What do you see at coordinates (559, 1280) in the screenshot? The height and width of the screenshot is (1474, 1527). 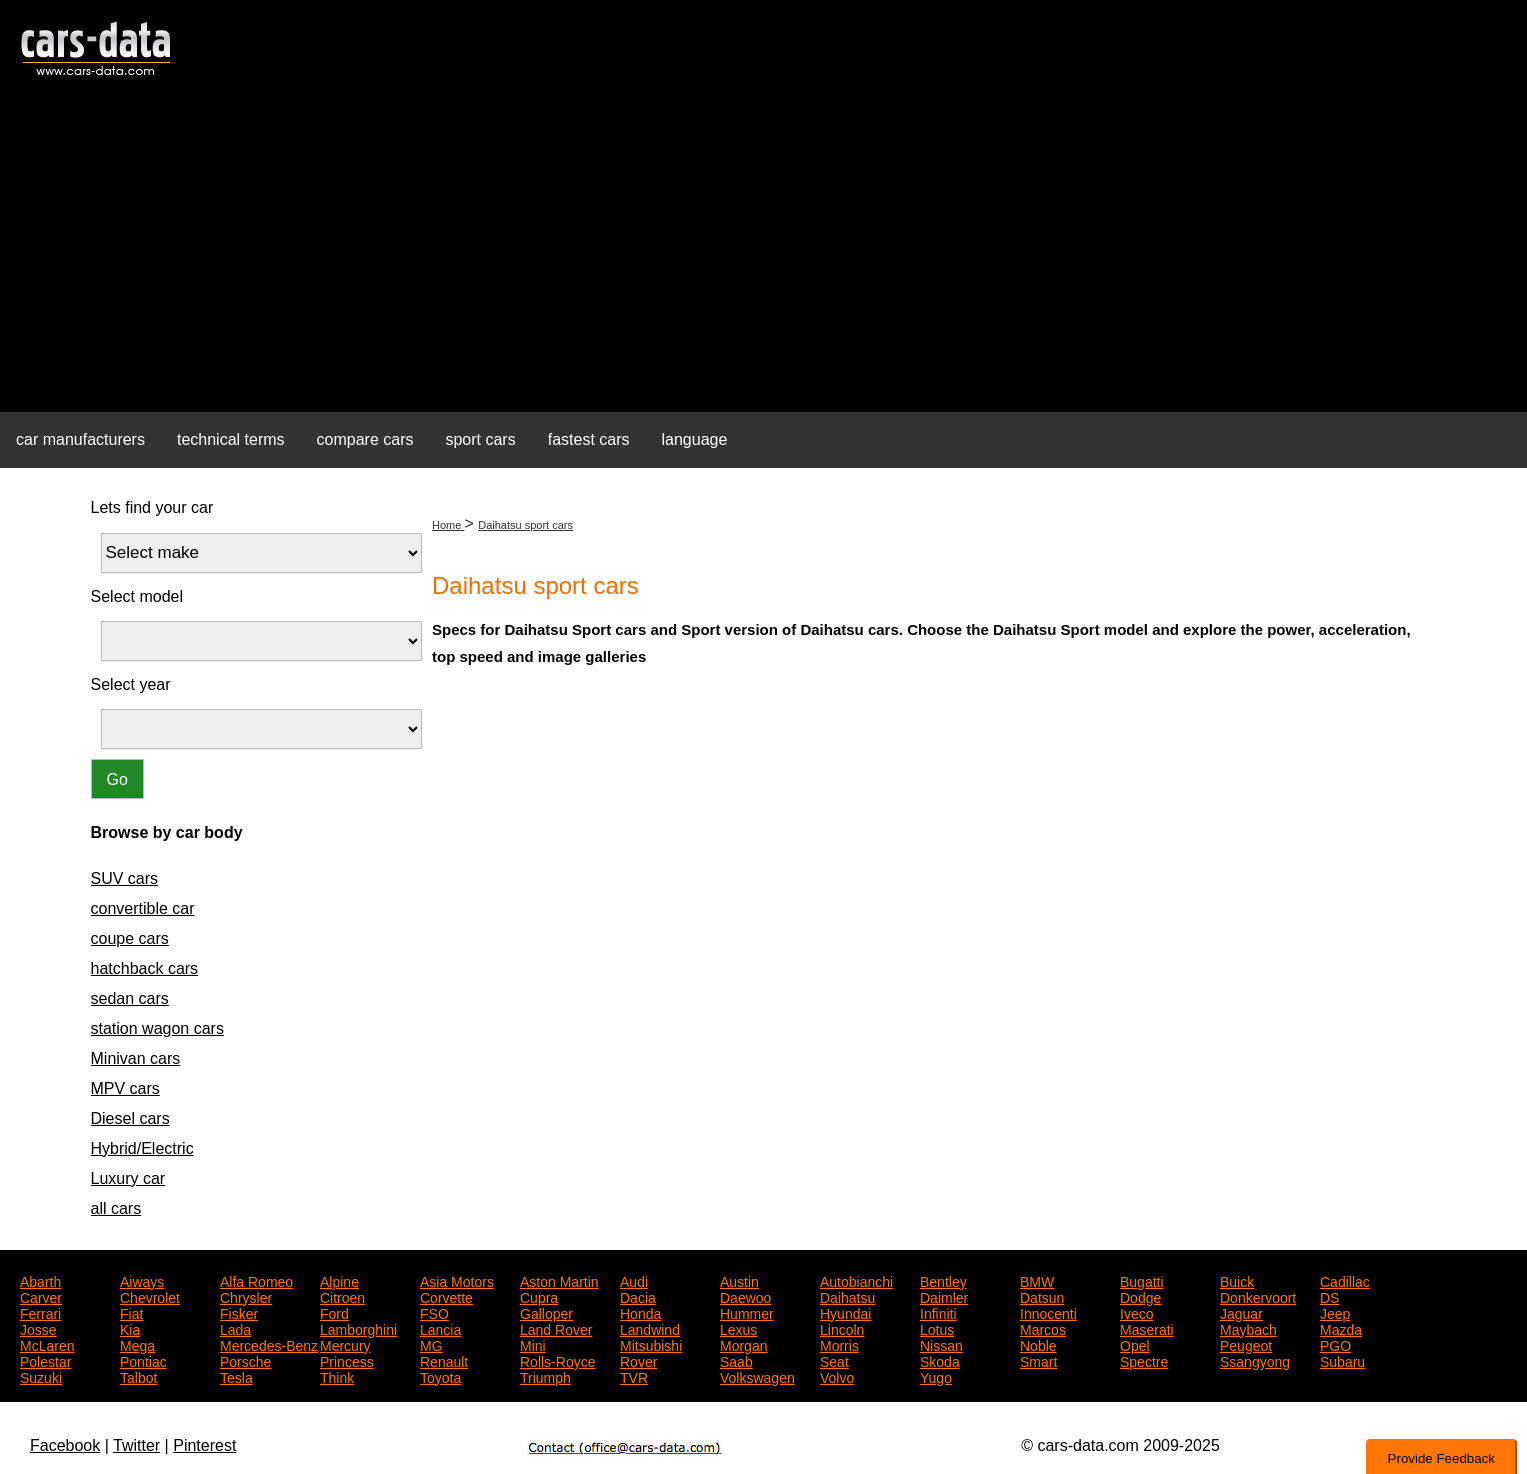 I see `Aston Martin` at bounding box center [559, 1280].